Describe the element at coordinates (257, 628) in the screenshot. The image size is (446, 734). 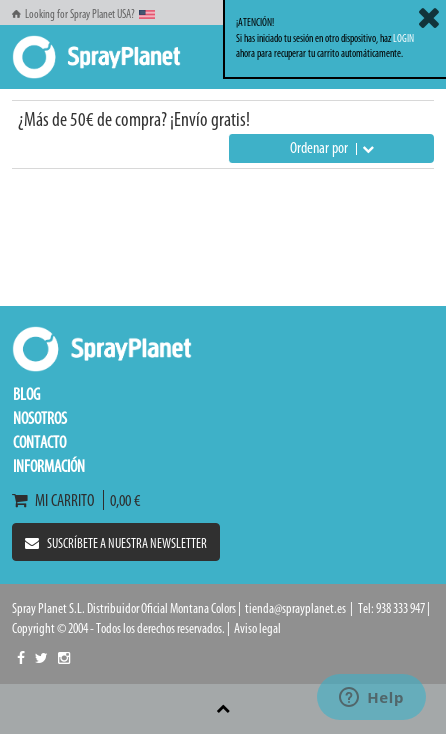
I see `Aviso legal` at that location.